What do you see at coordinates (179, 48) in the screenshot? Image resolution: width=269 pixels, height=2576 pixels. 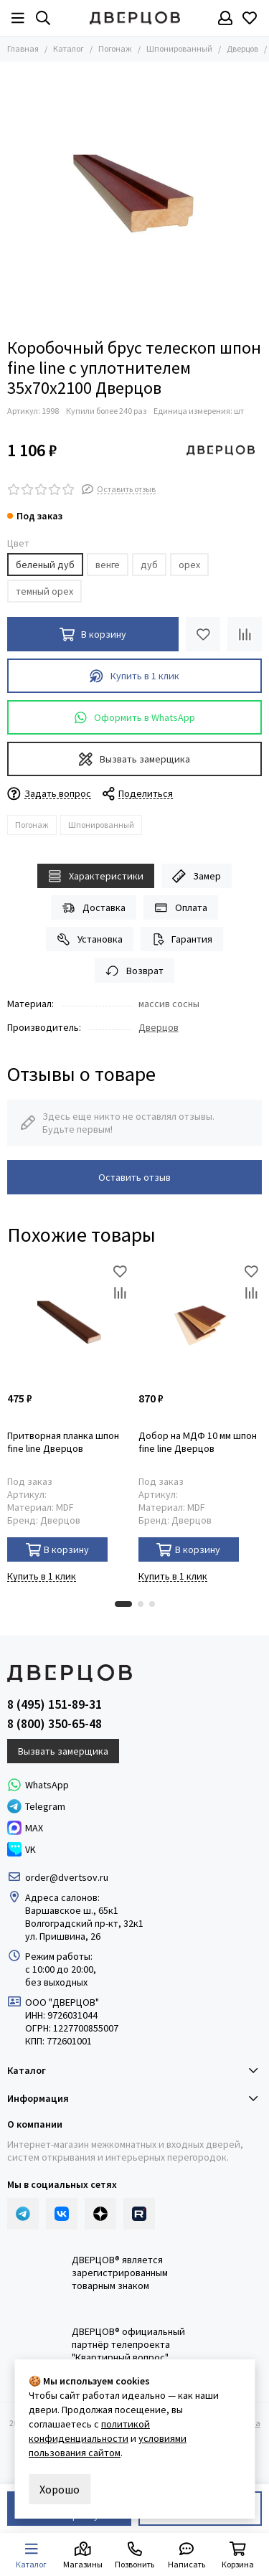 I see `Шпонированный` at bounding box center [179, 48].